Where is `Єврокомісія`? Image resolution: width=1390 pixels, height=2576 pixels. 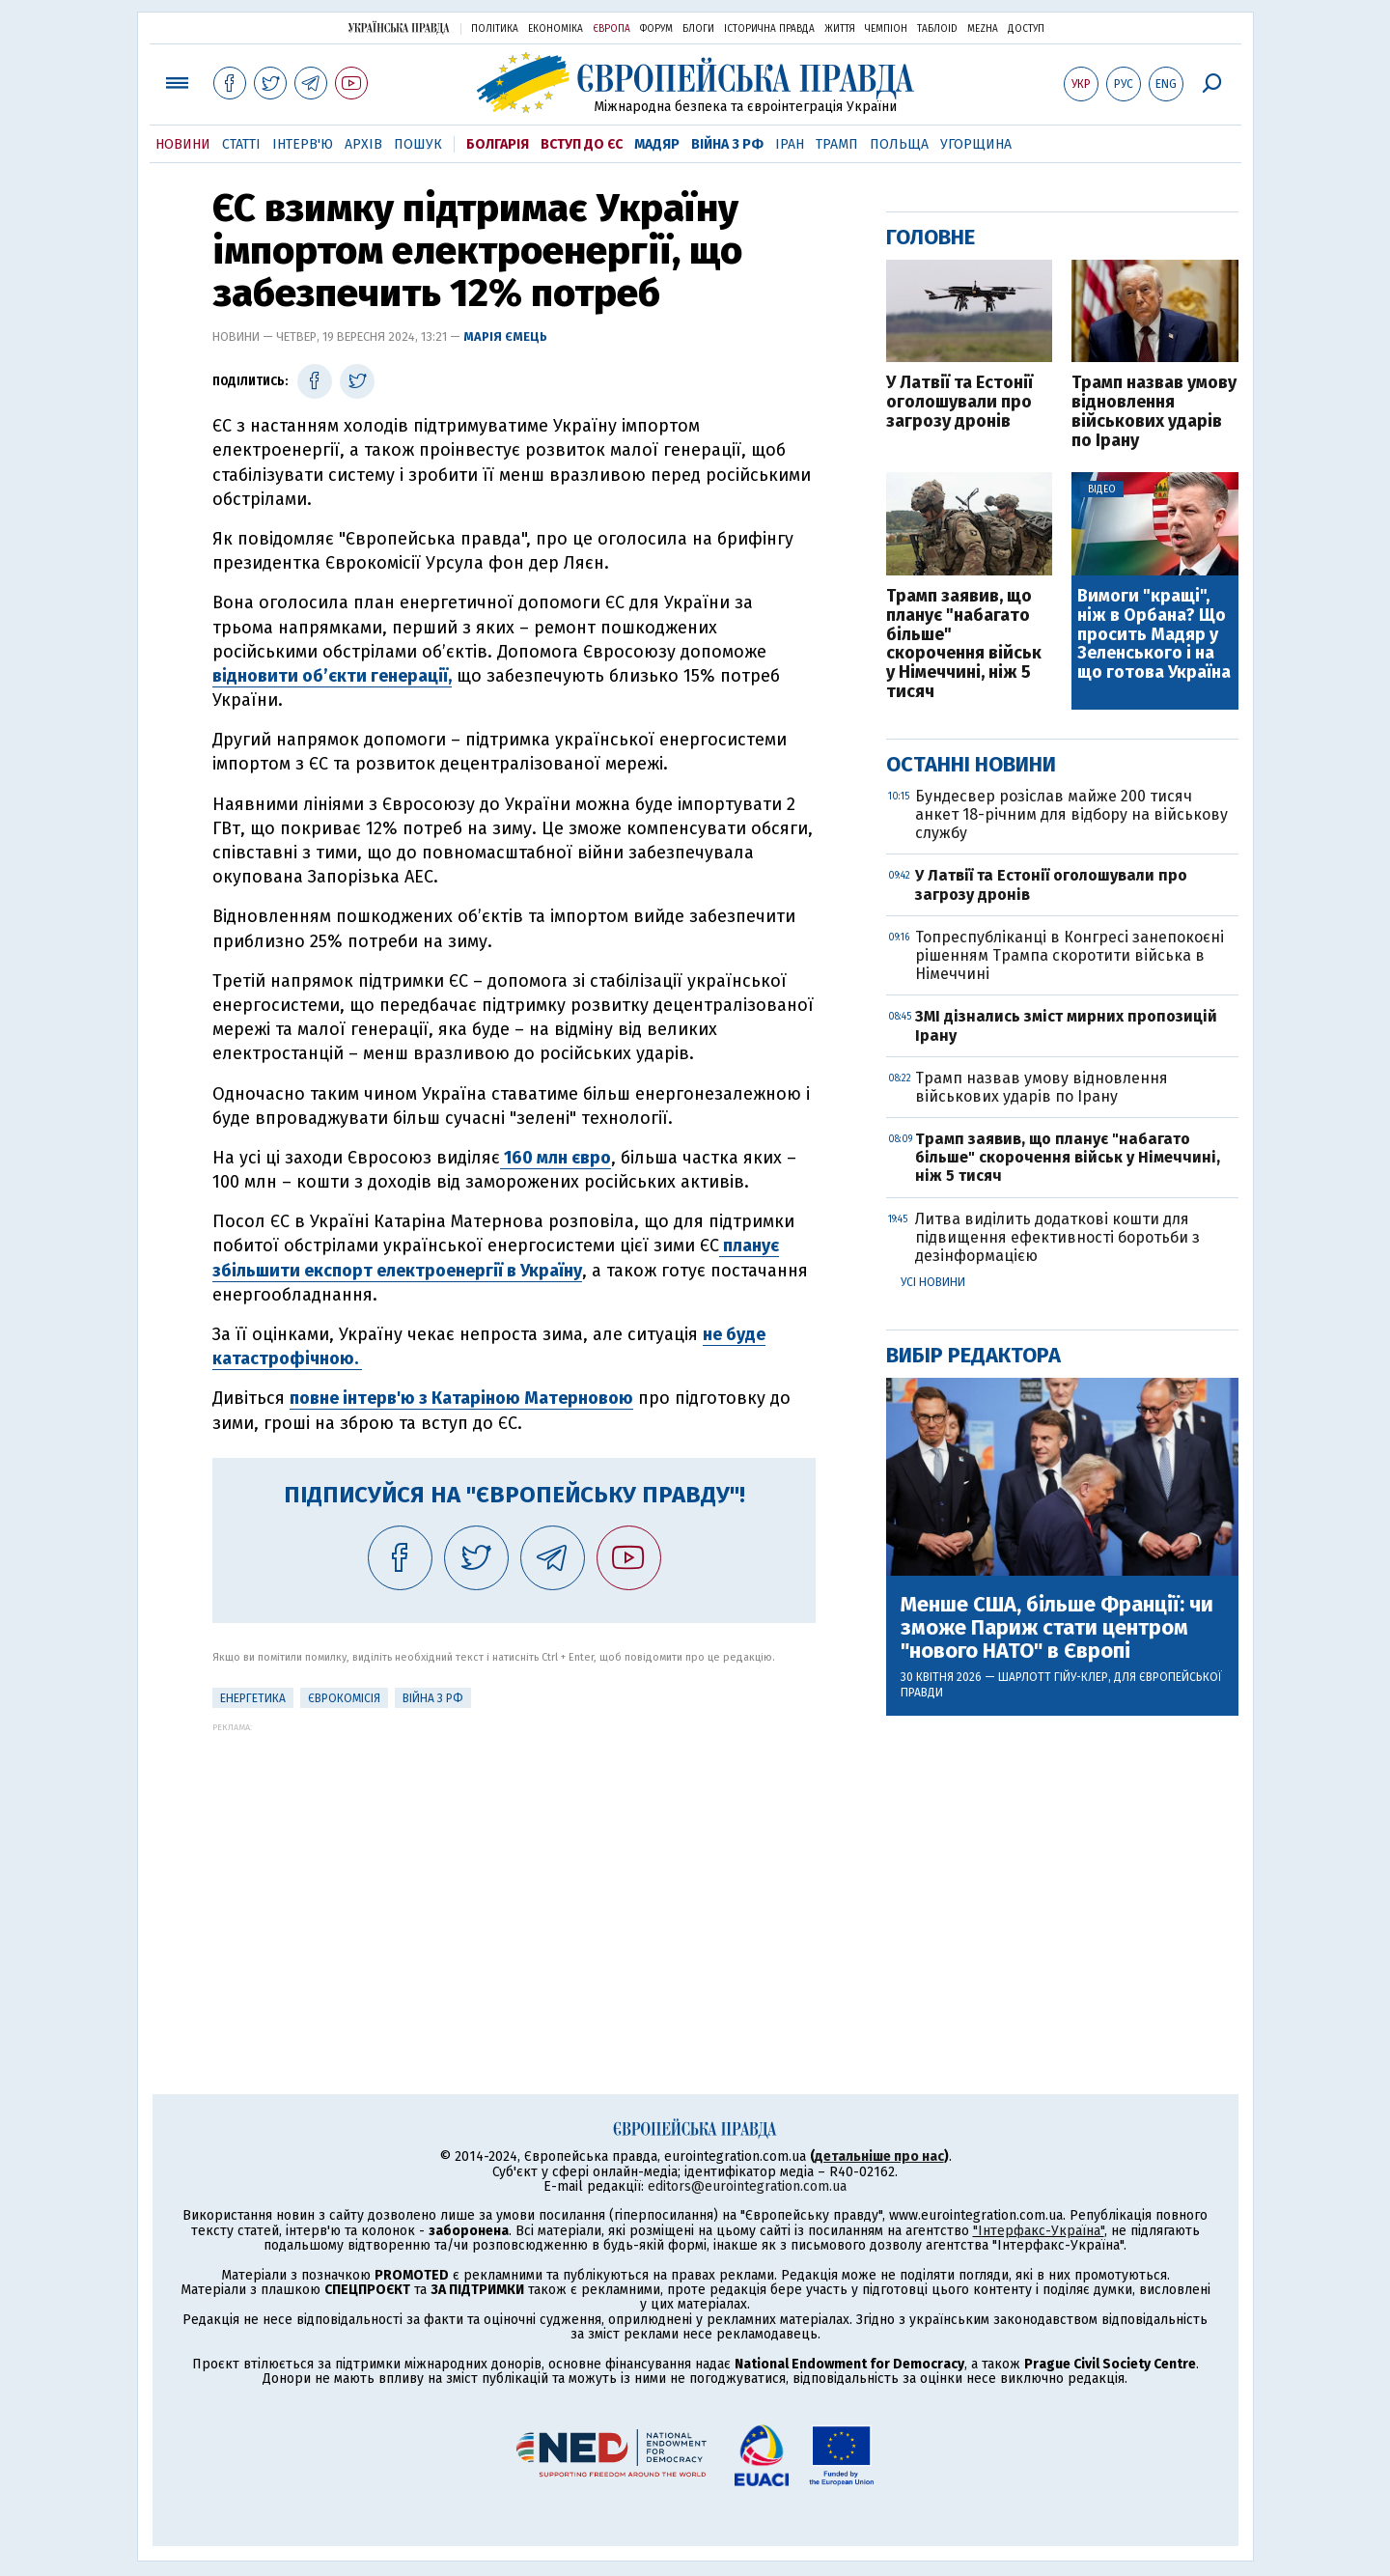 Єврокомісія is located at coordinates (344, 1698).